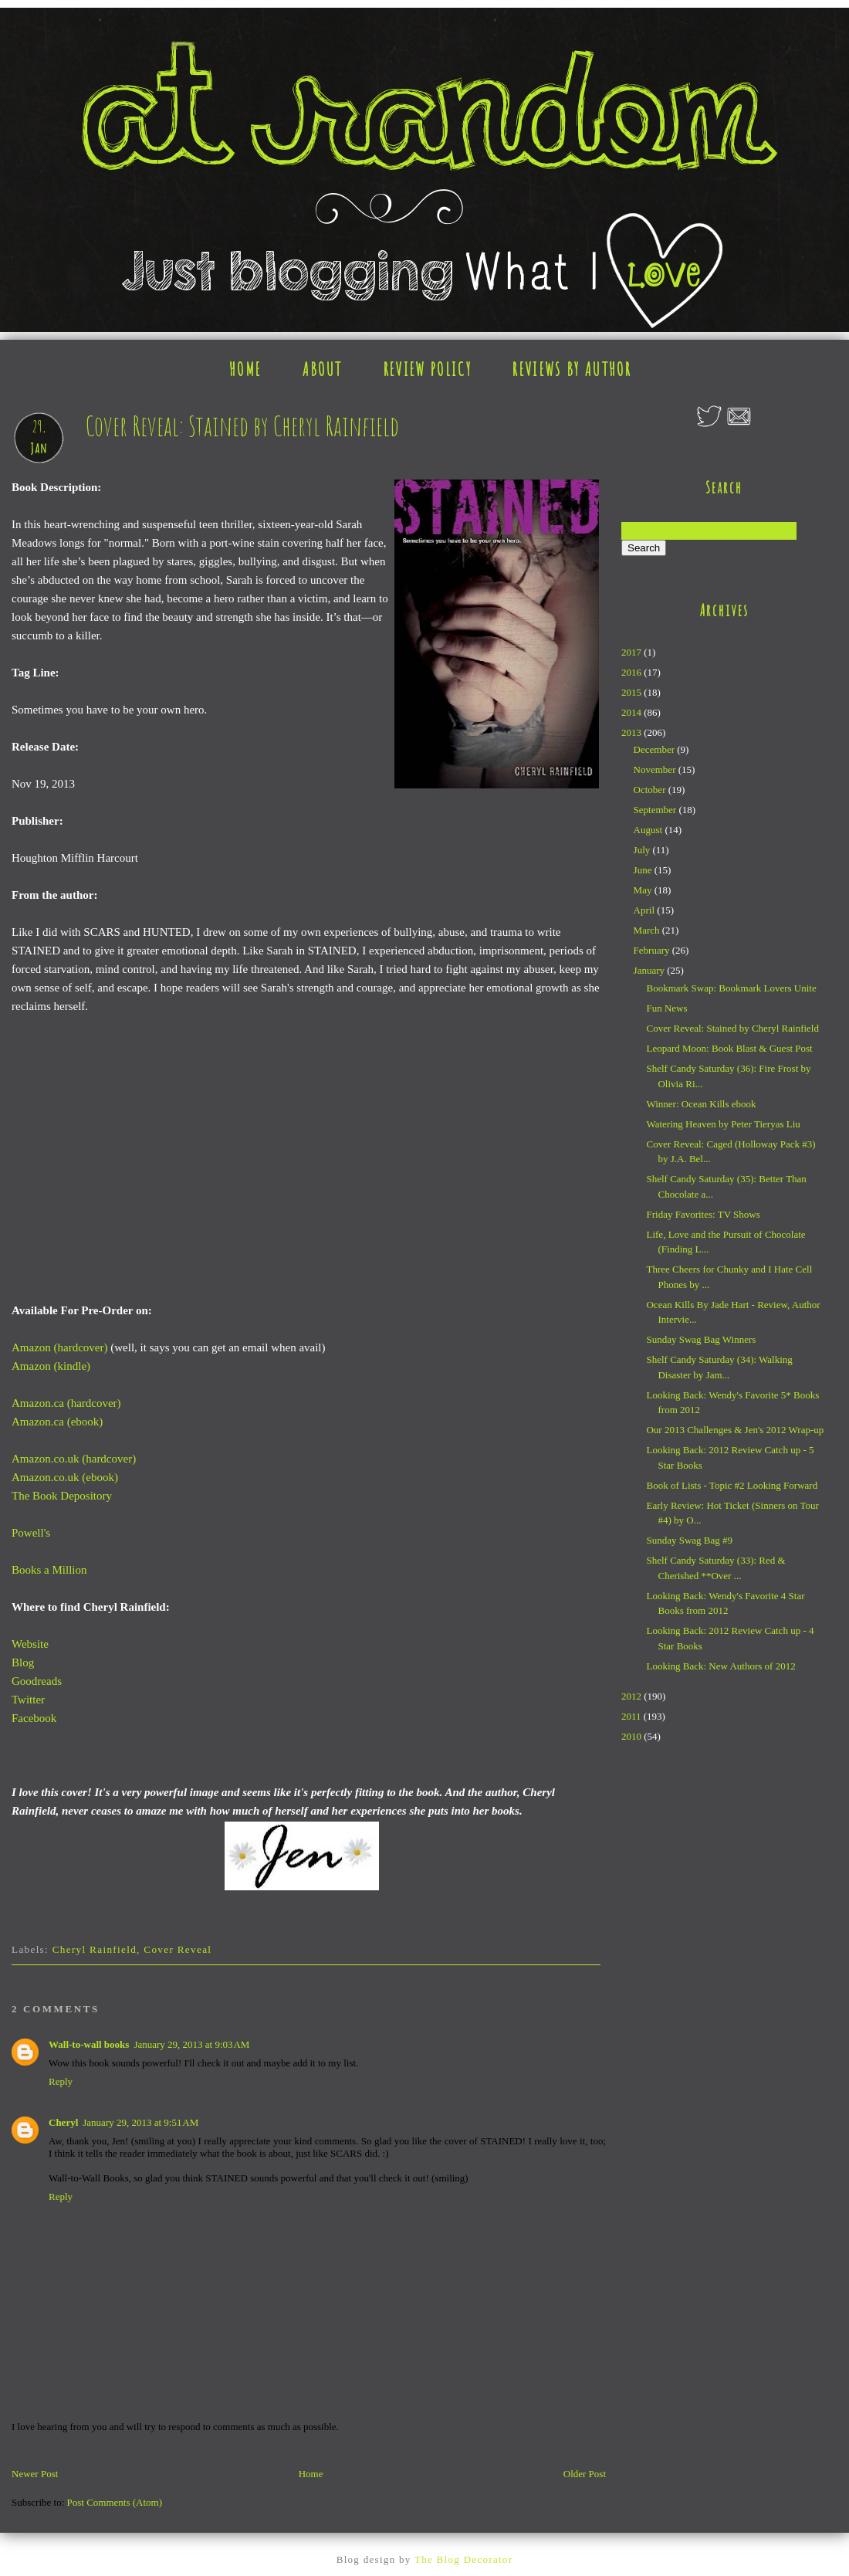  I want to click on September, so click(656, 809).